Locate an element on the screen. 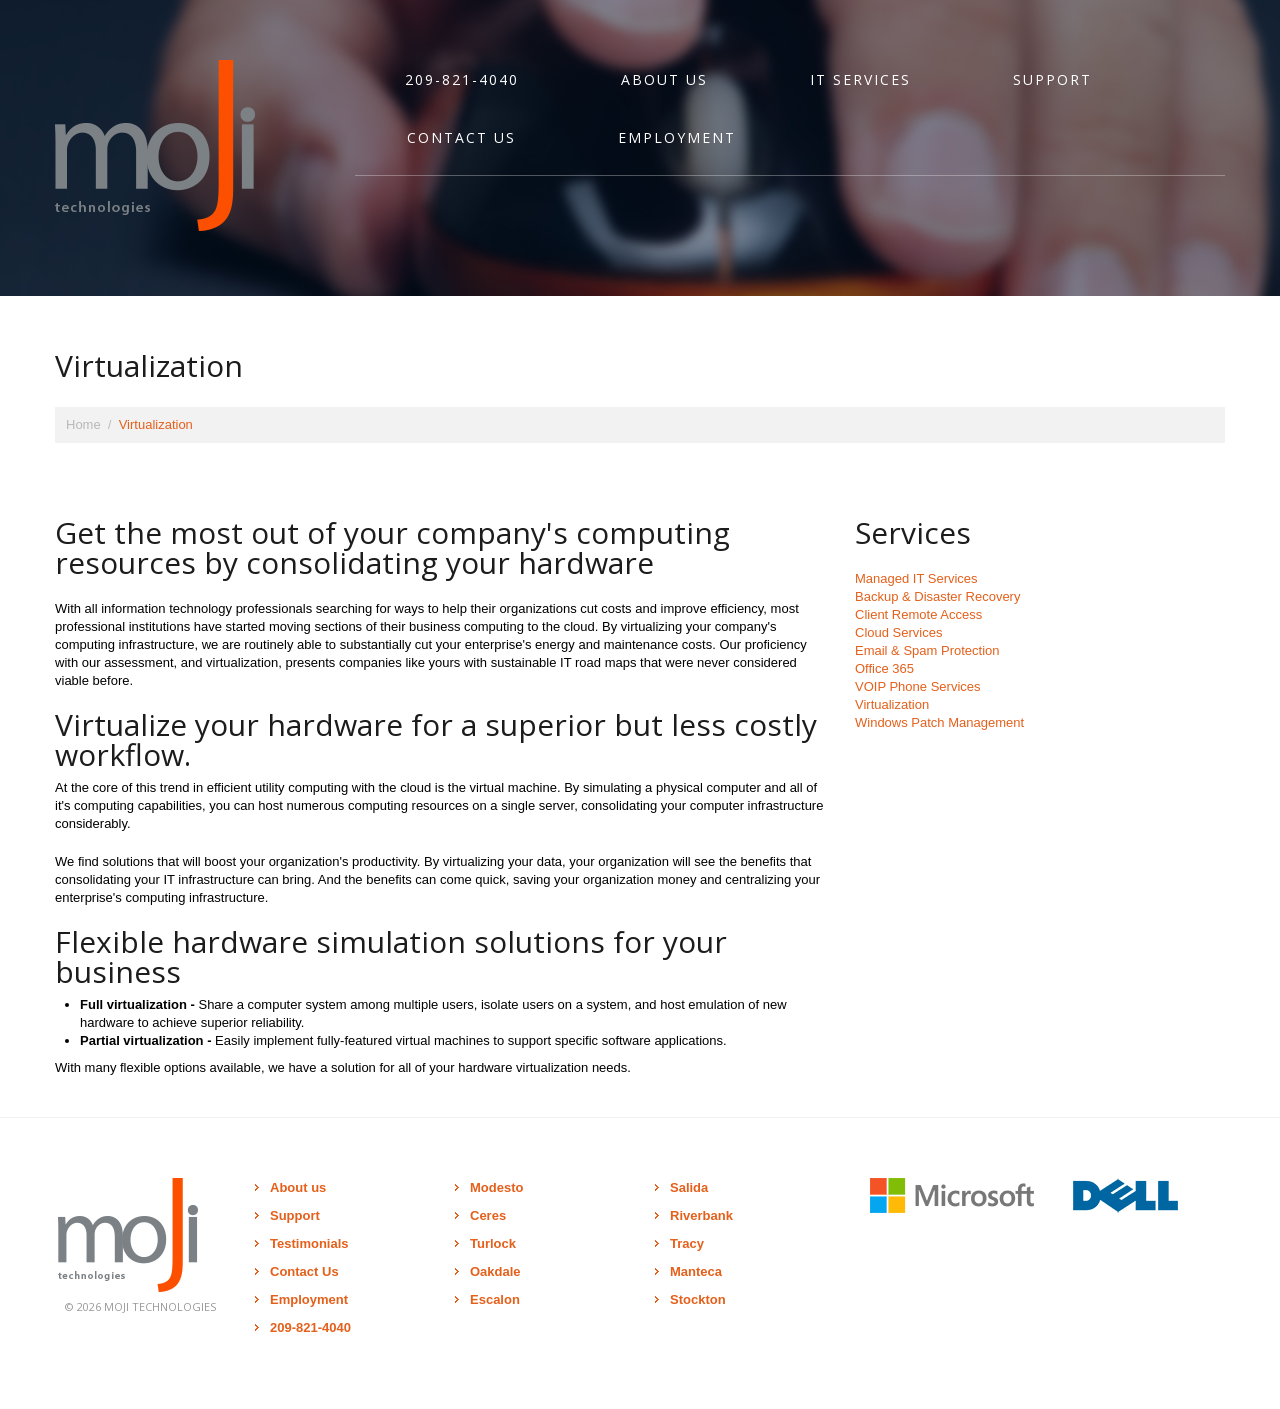 The width and height of the screenshot is (1280, 1409). Backup & Disaster Recovery is located at coordinates (937, 596).